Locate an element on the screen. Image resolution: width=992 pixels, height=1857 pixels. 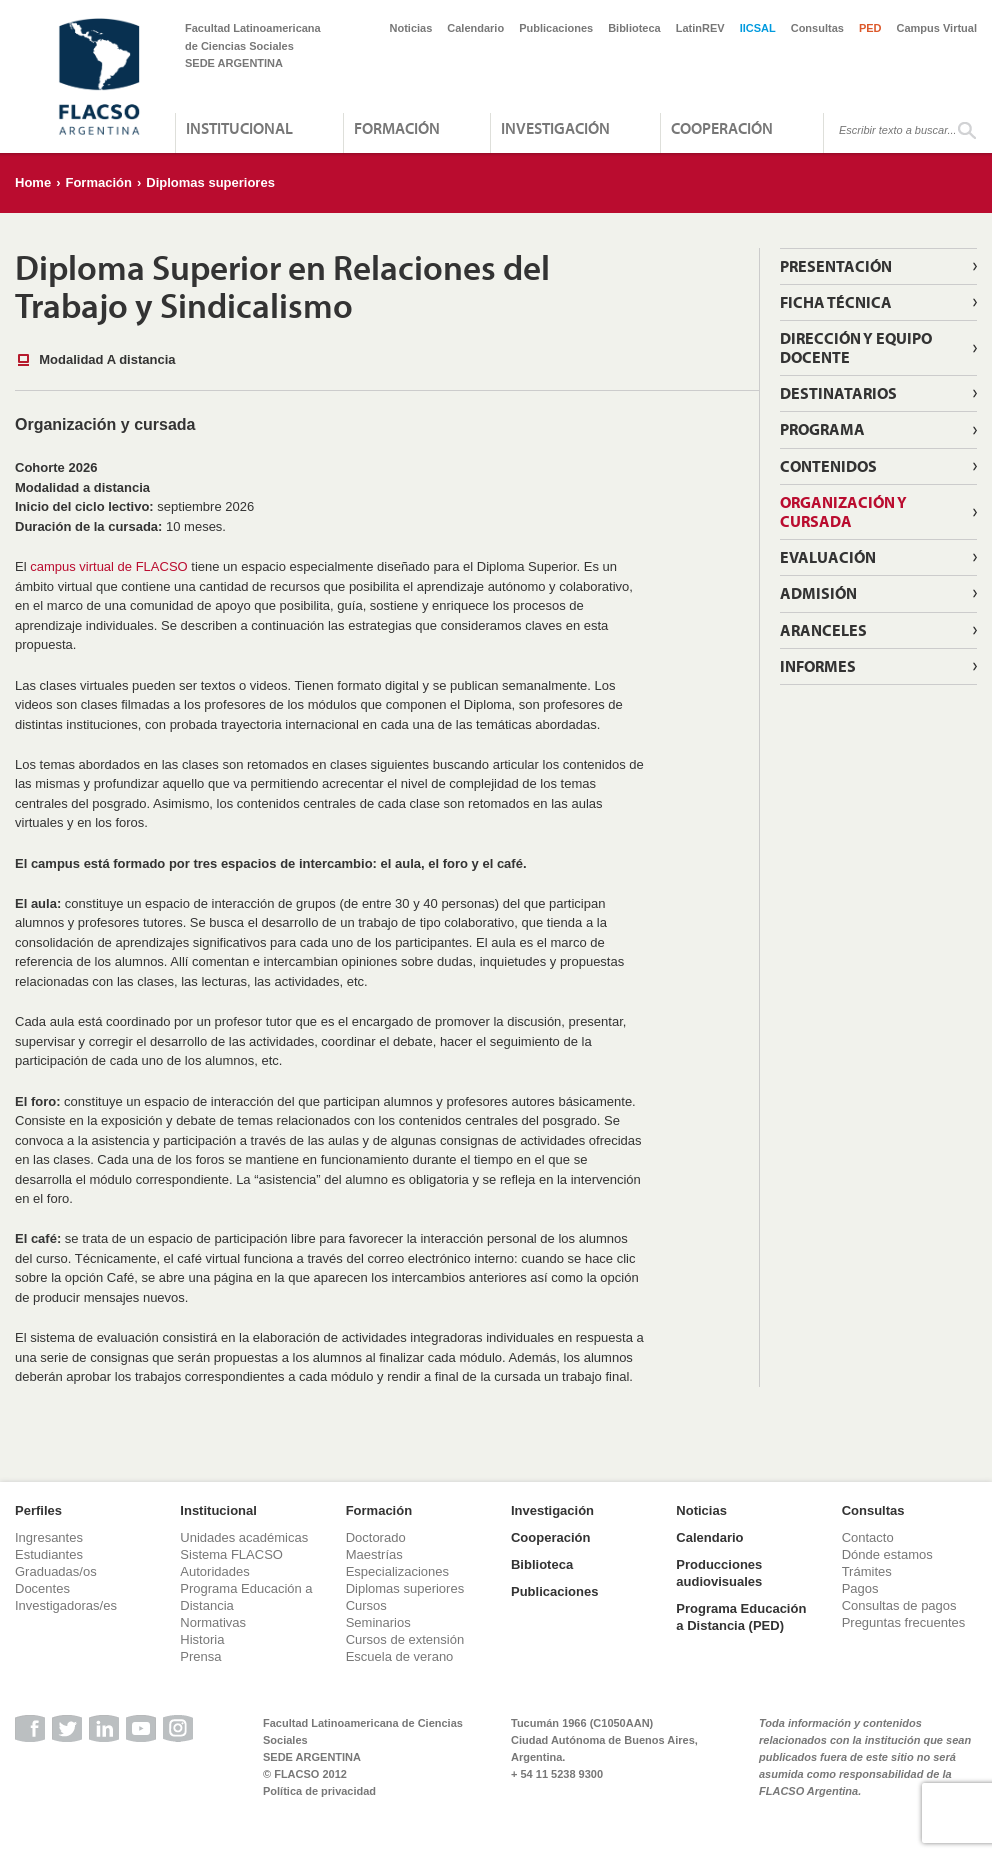
Cooperación is located at coordinates (722, 128).